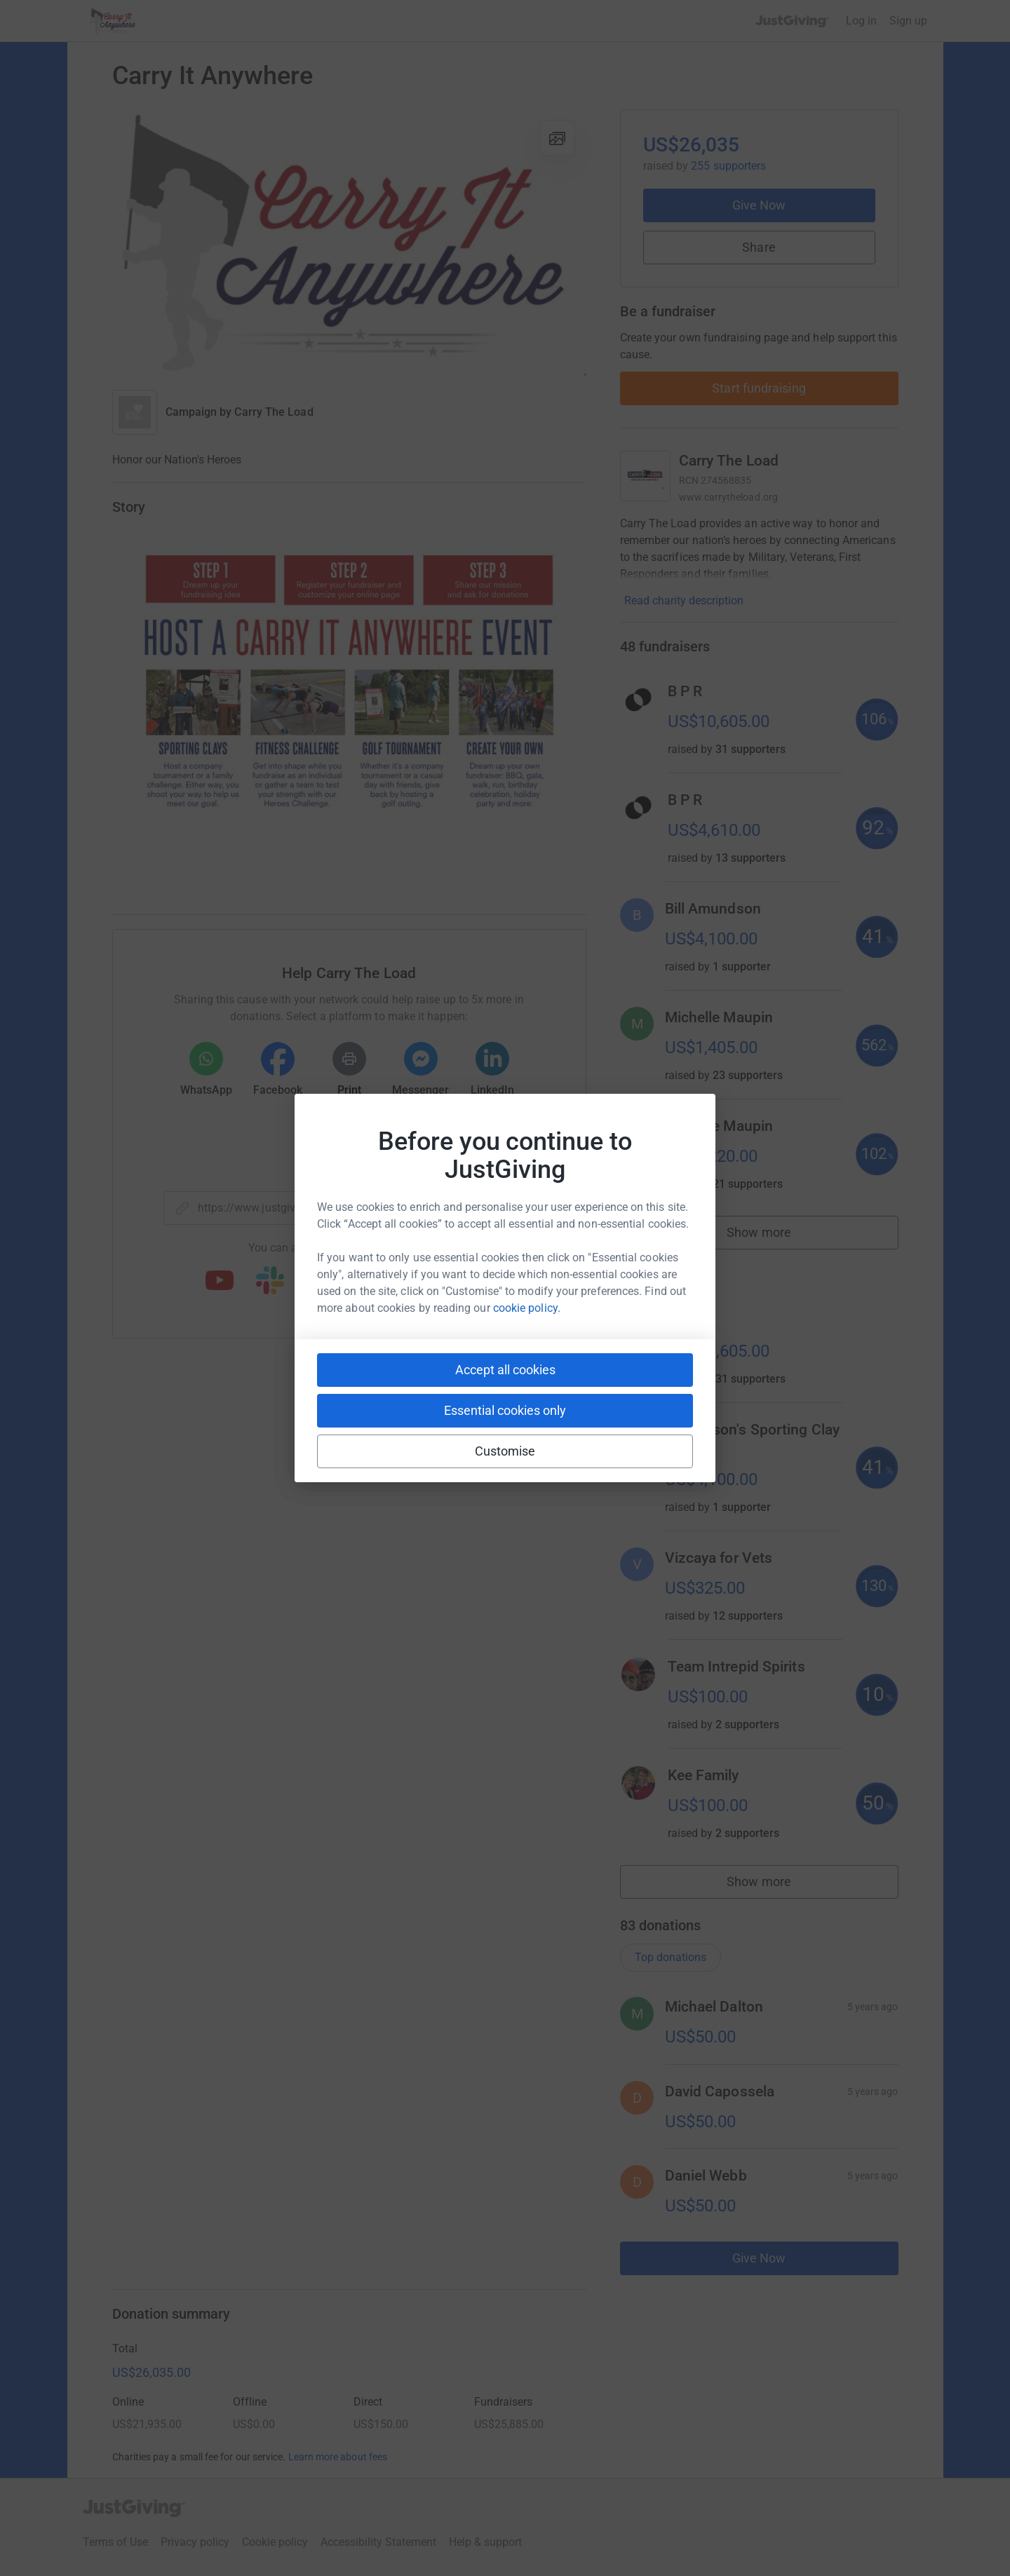 This screenshot has width=1010, height=2576. Describe the element at coordinates (505, 1369) in the screenshot. I see `Accept all cookies` at that location.